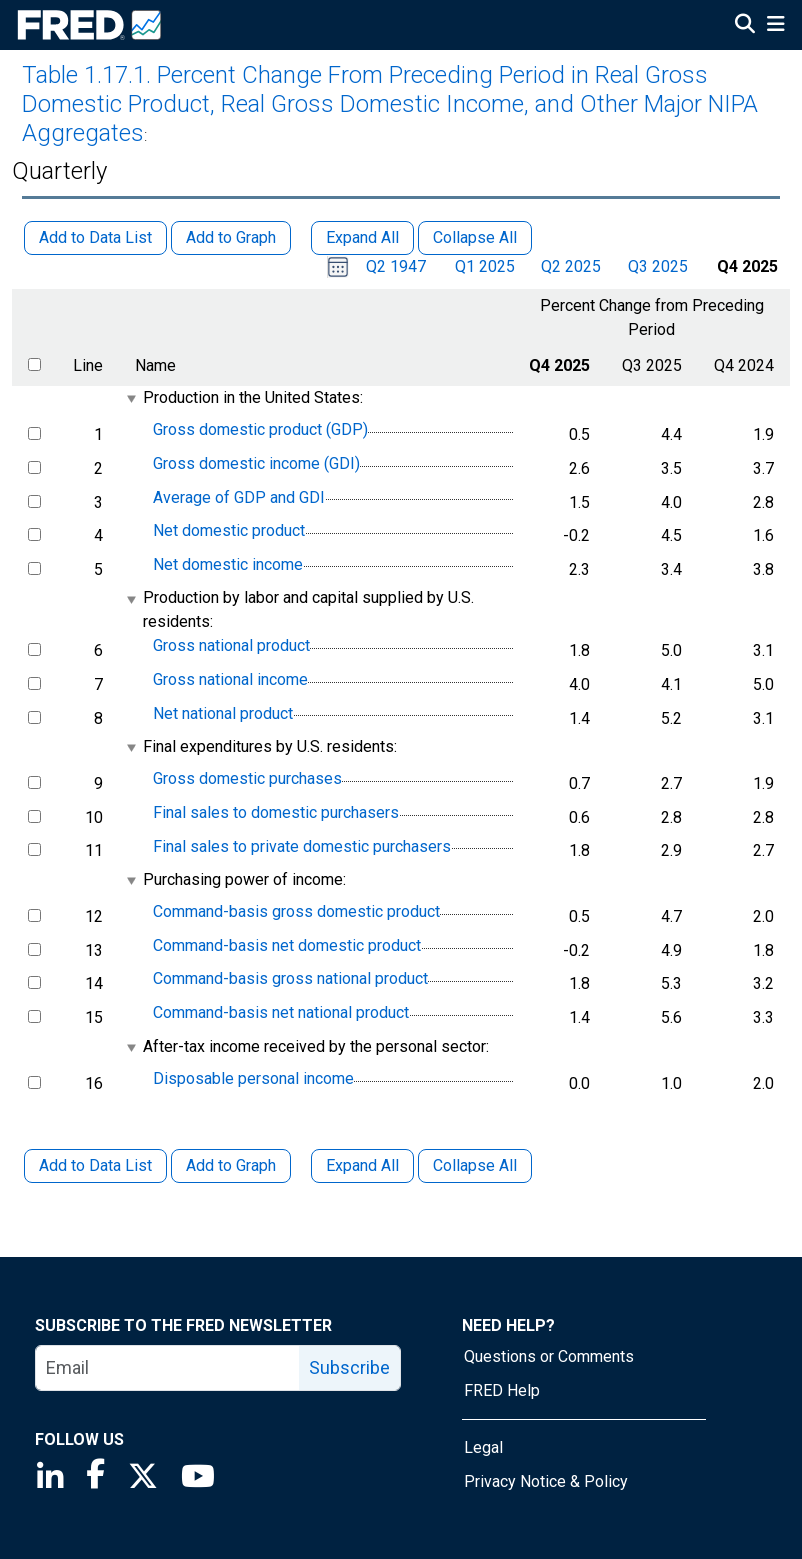 This screenshot has width=802, height=1559. What do you see at coordinates (228, 564) in the screenshot?
I see `Net domestic income` at bounding box center [228, 564].